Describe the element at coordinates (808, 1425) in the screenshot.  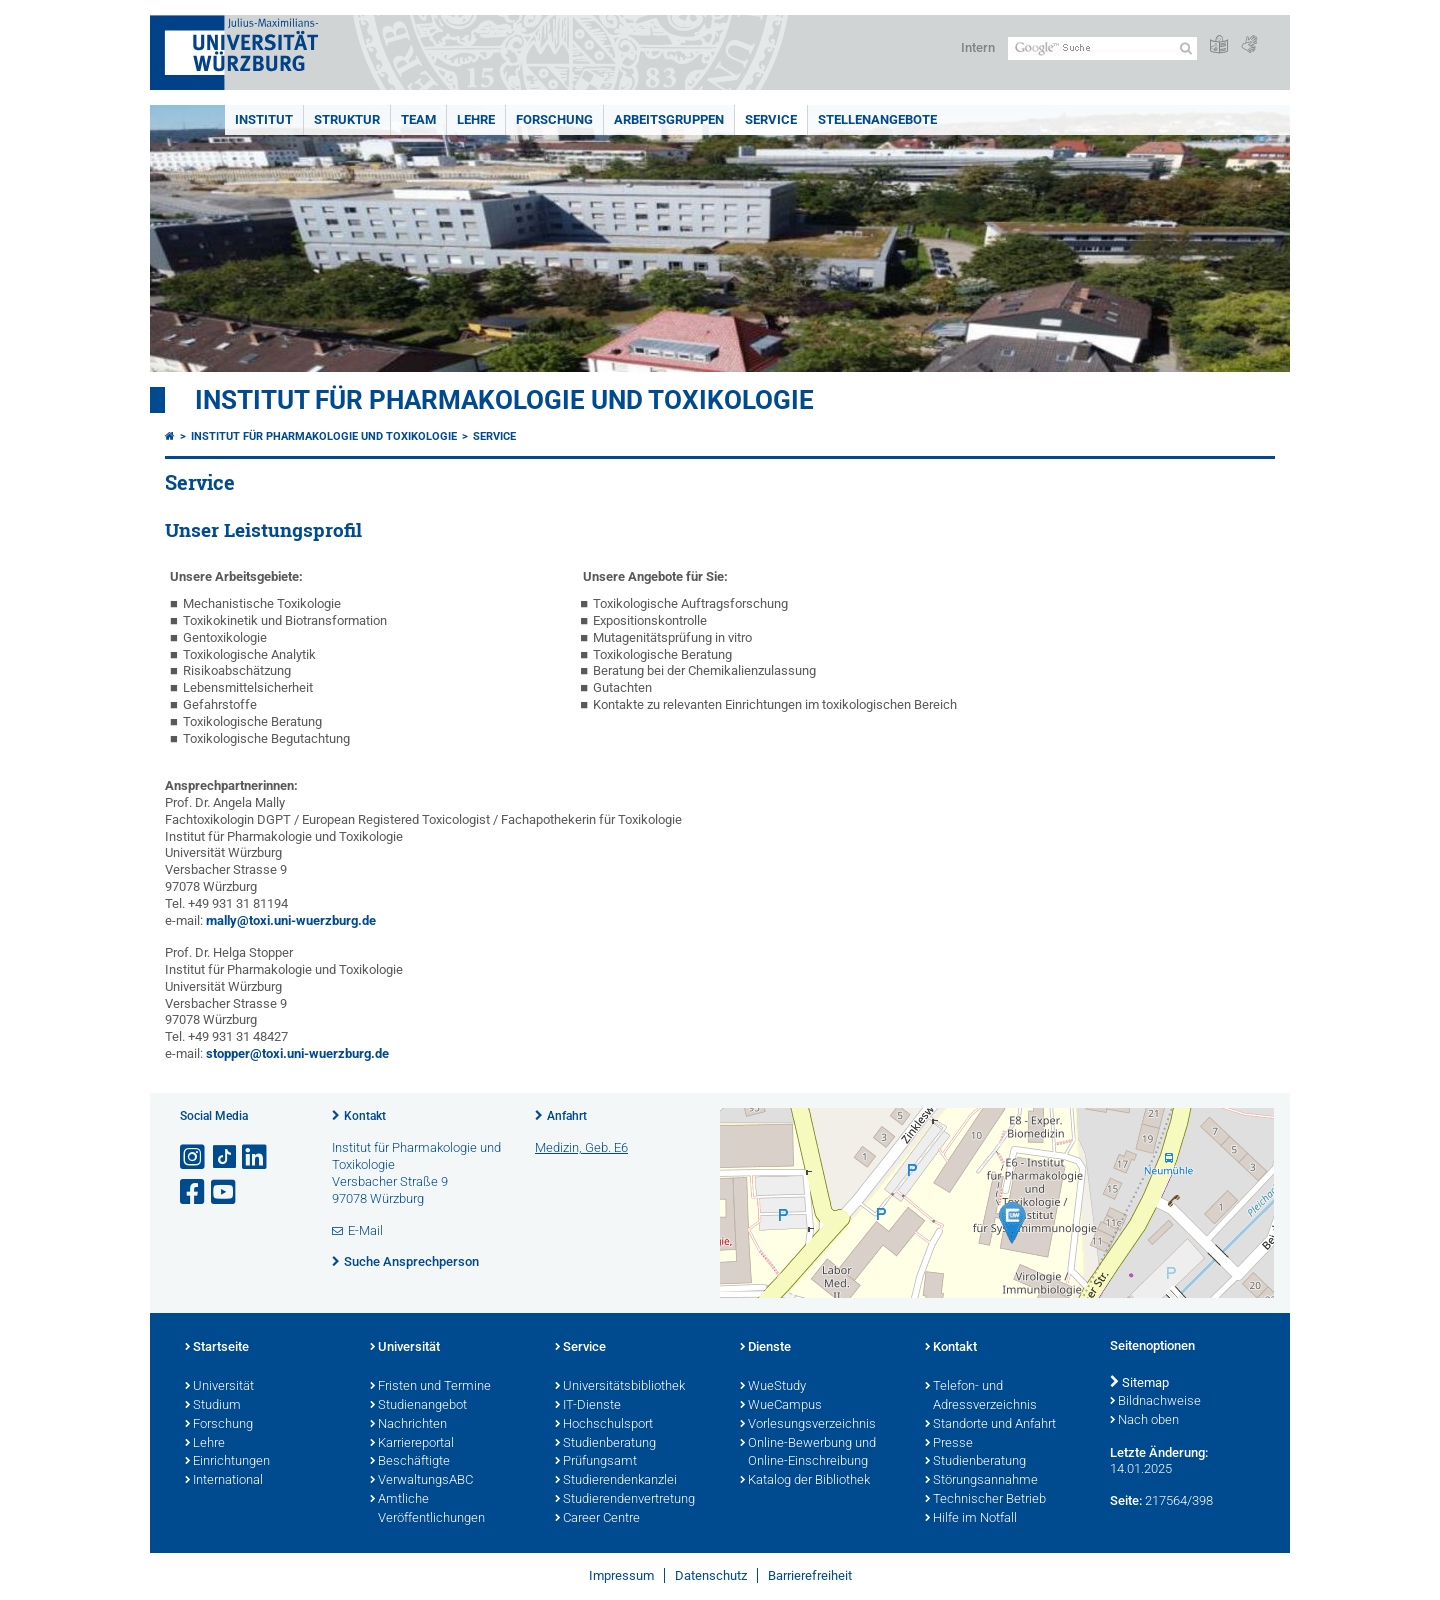
I see `Vorlesungsverzeichnis` at that location.